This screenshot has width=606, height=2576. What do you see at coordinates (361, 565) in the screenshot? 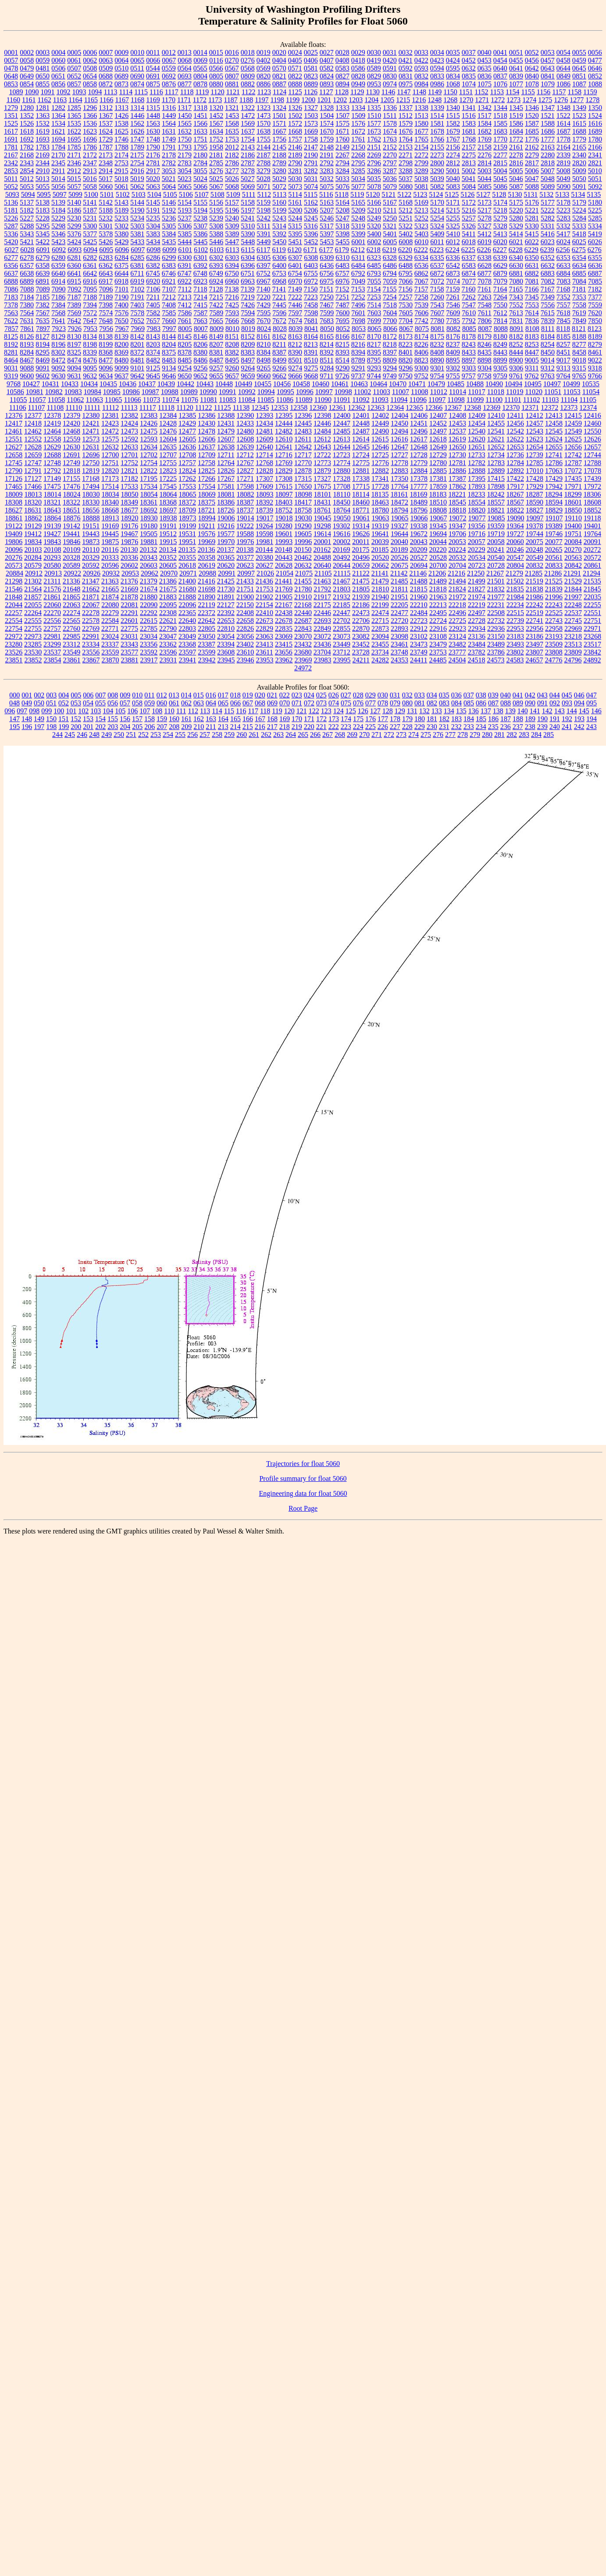
I see `20659` at bounding box center [361, 565].